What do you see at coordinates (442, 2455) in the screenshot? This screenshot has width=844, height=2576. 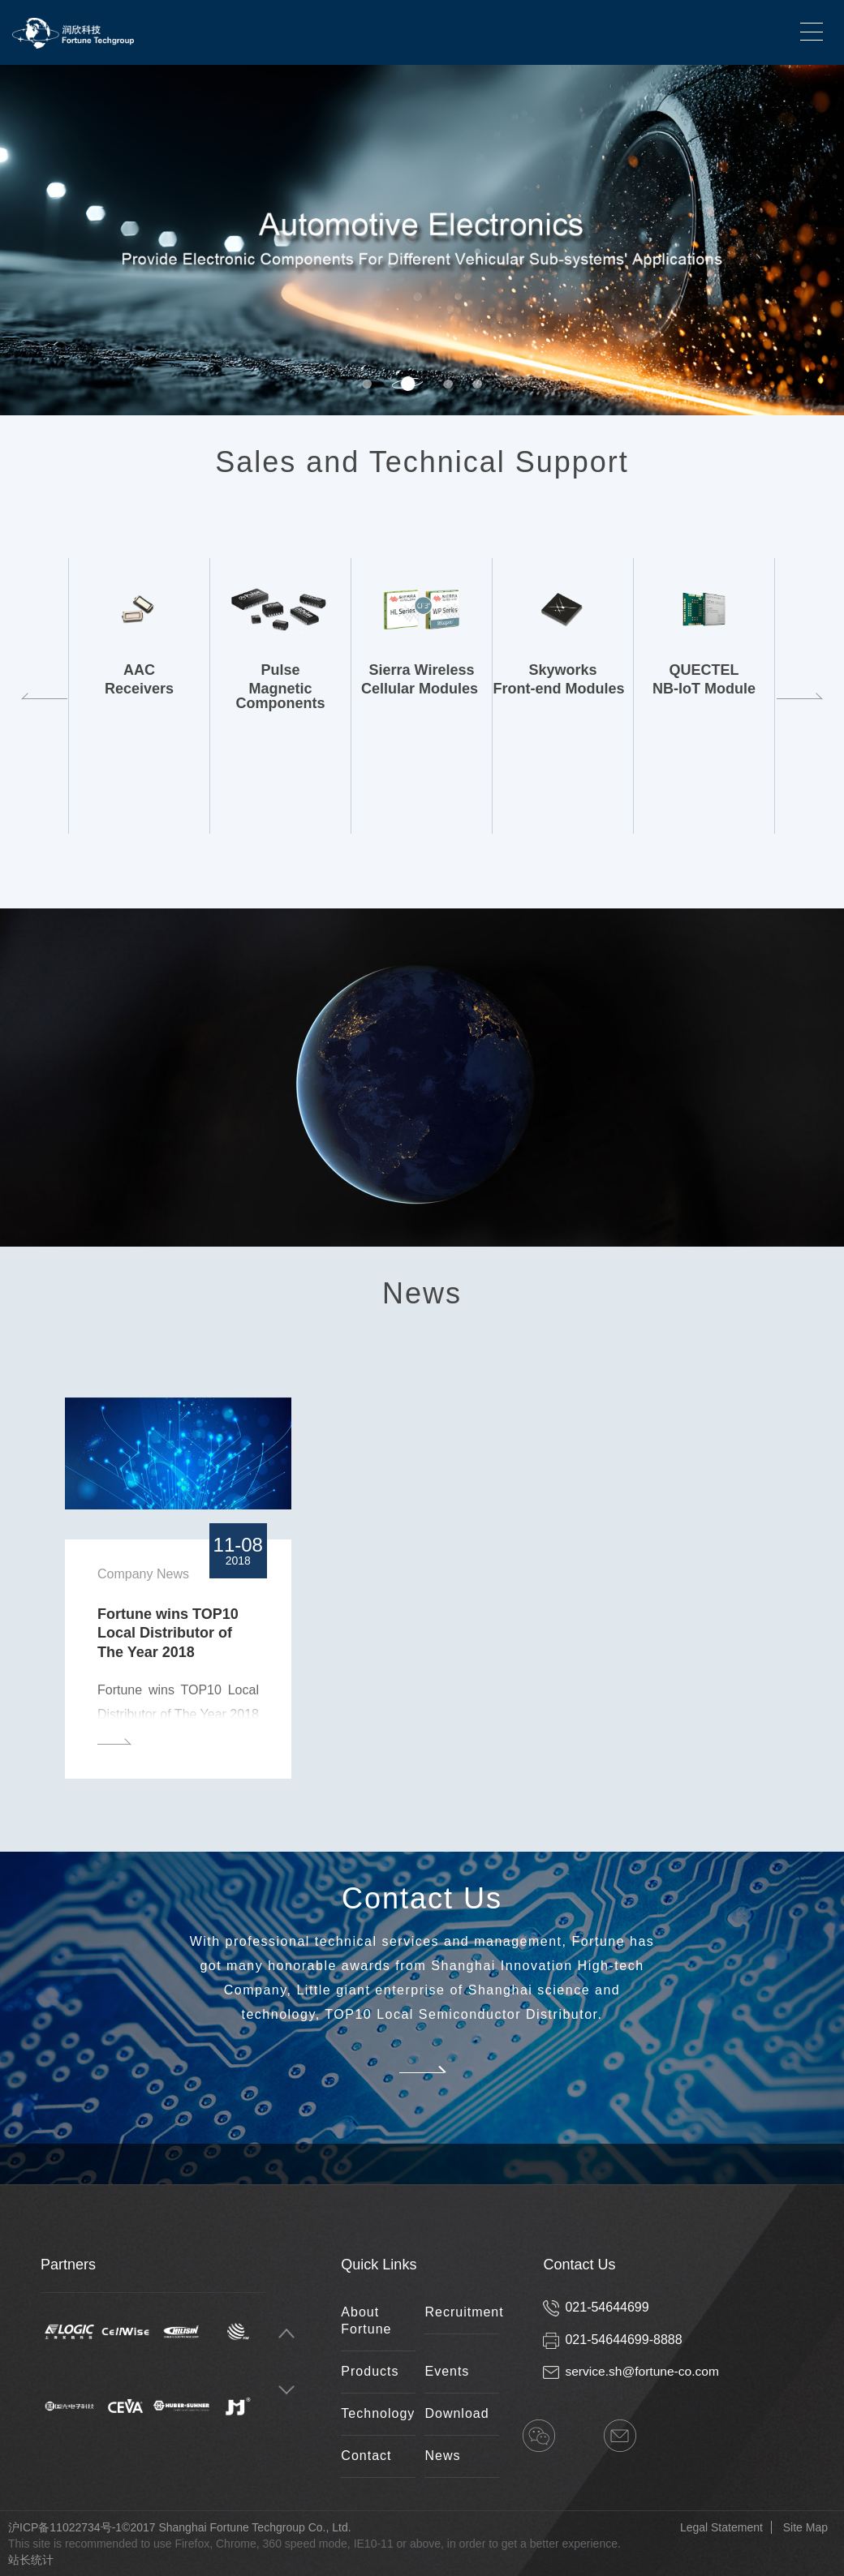 I see `News` at bounding box center [442, 2455].